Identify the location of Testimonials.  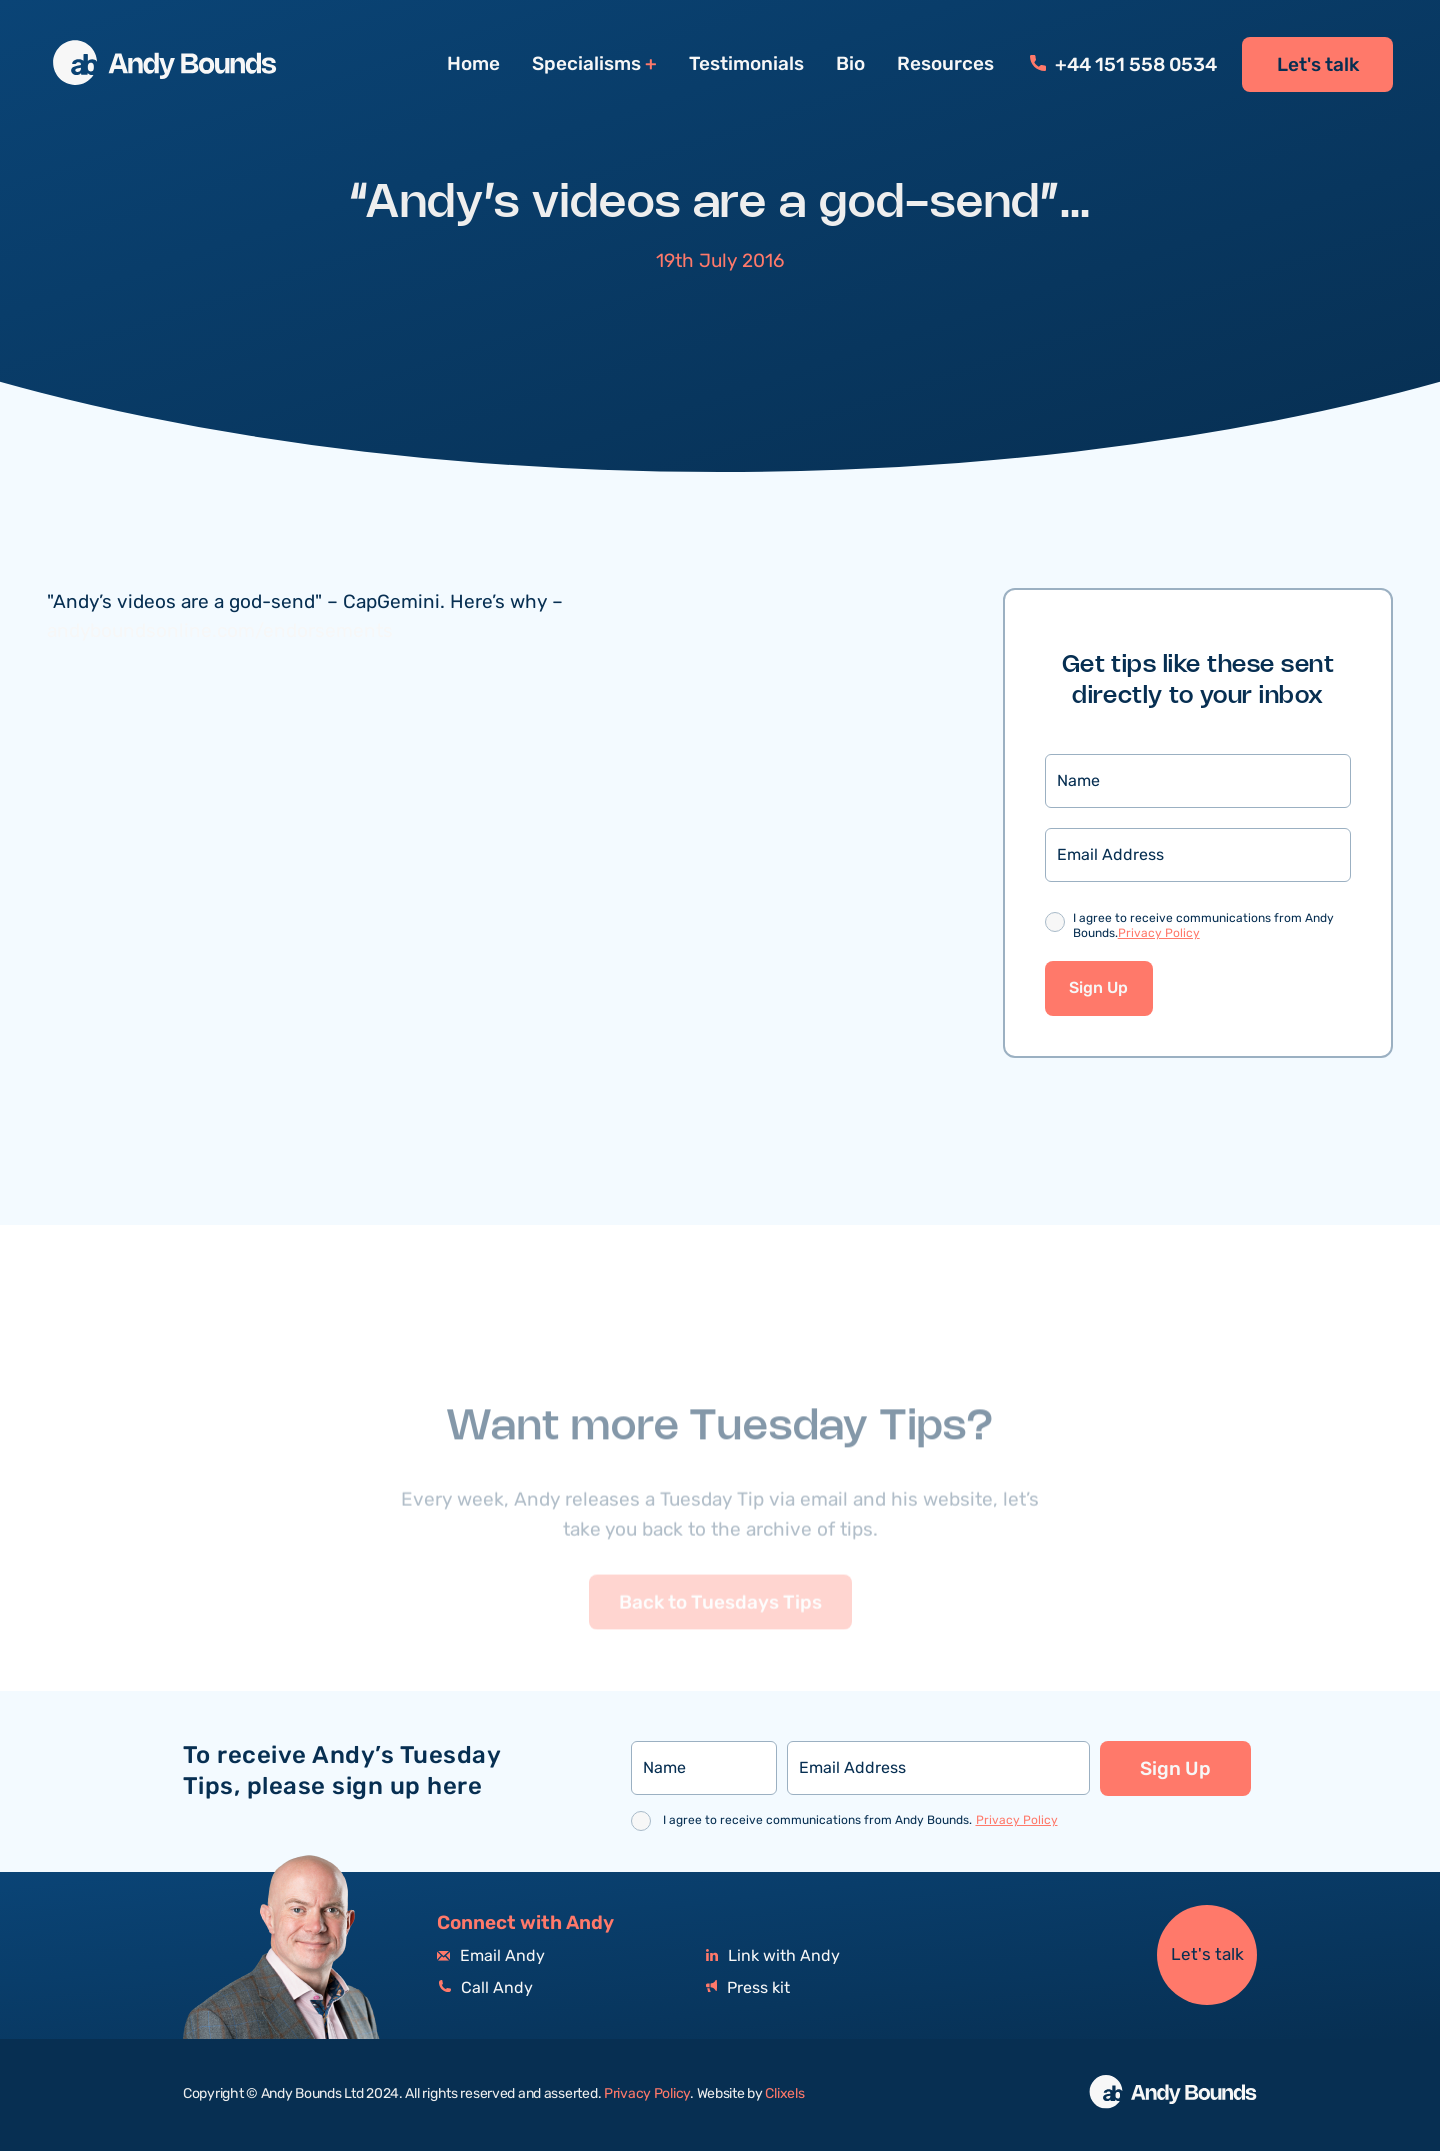
(746, 64).